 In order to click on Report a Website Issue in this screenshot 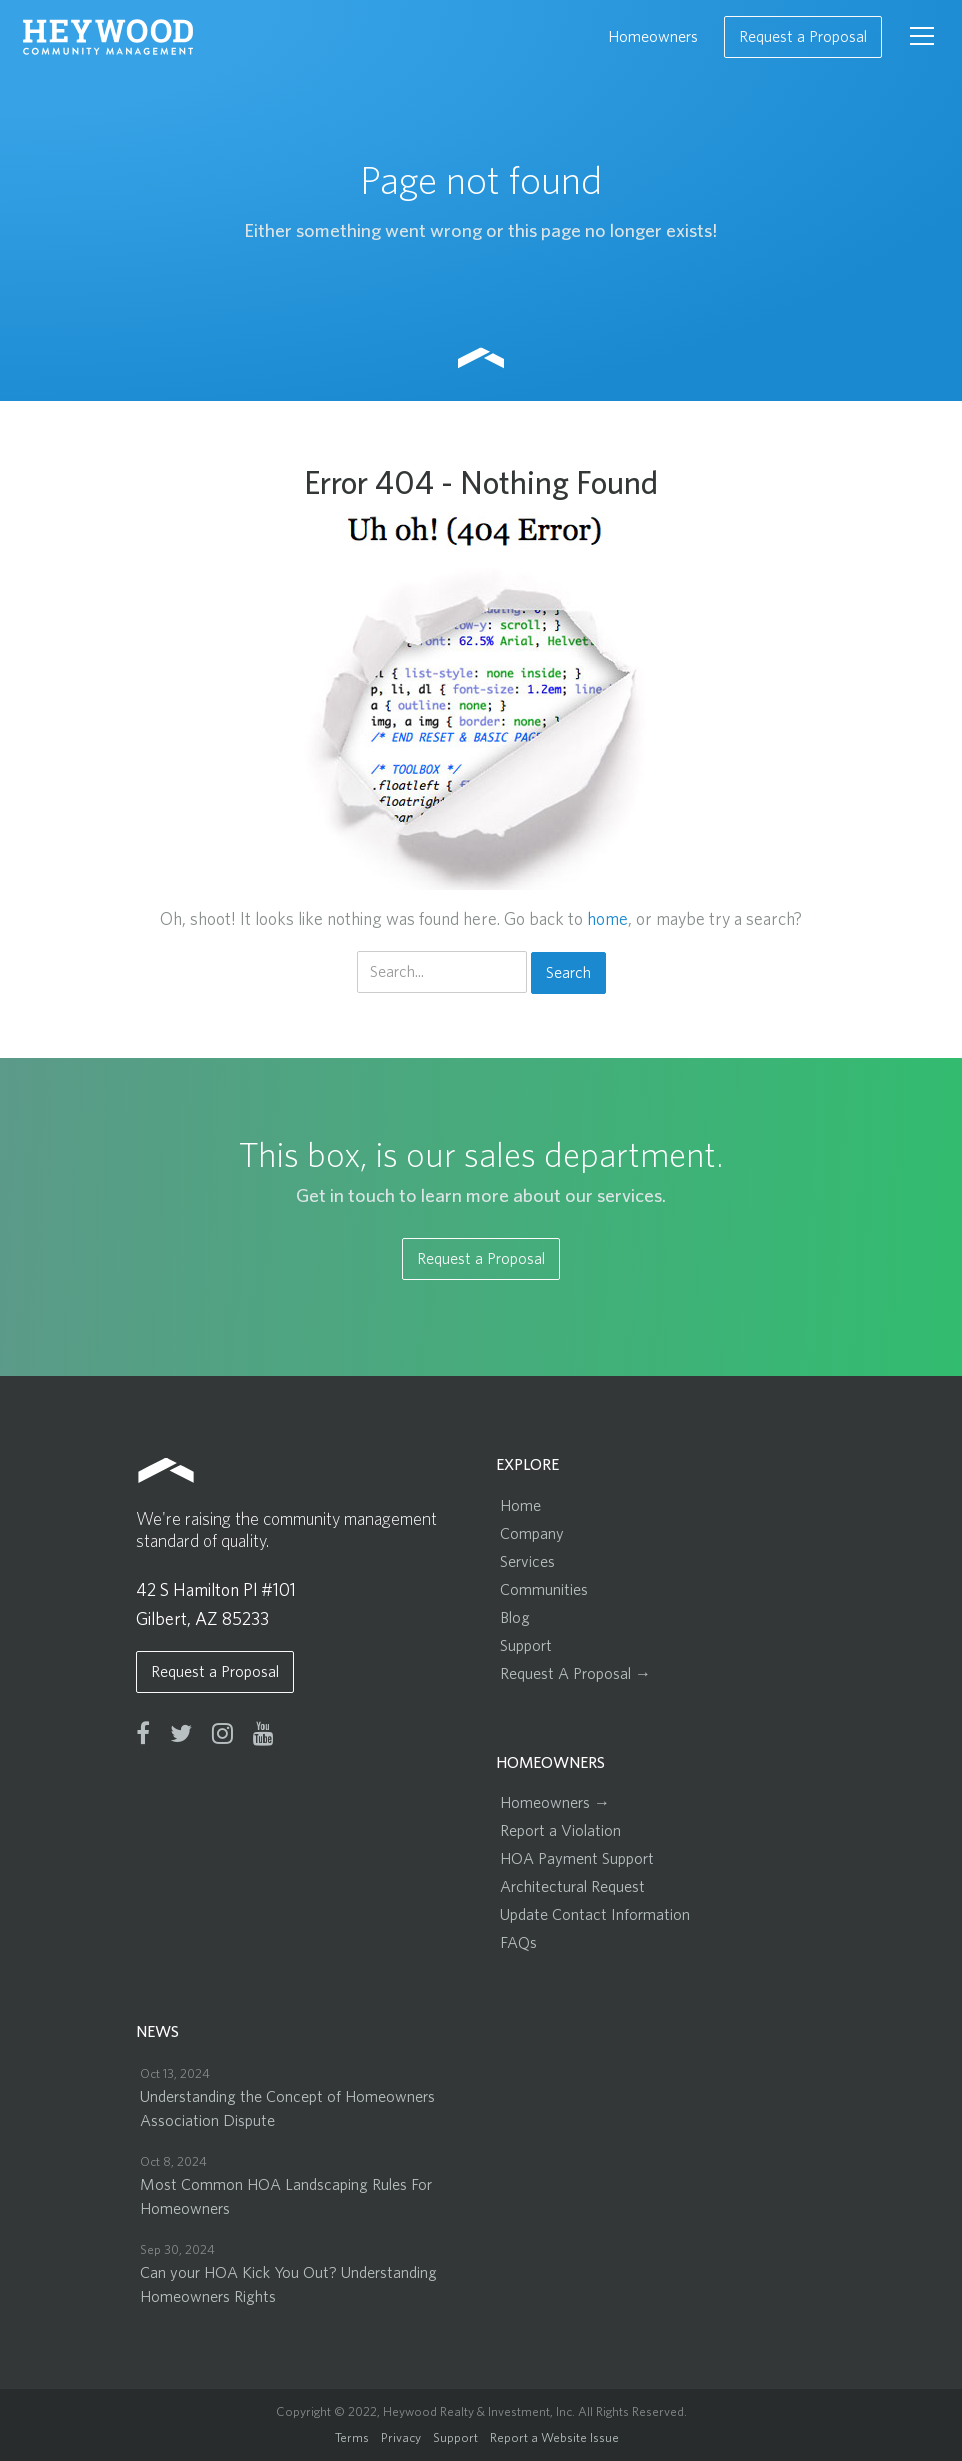, I will do `click(554, 2438)`.